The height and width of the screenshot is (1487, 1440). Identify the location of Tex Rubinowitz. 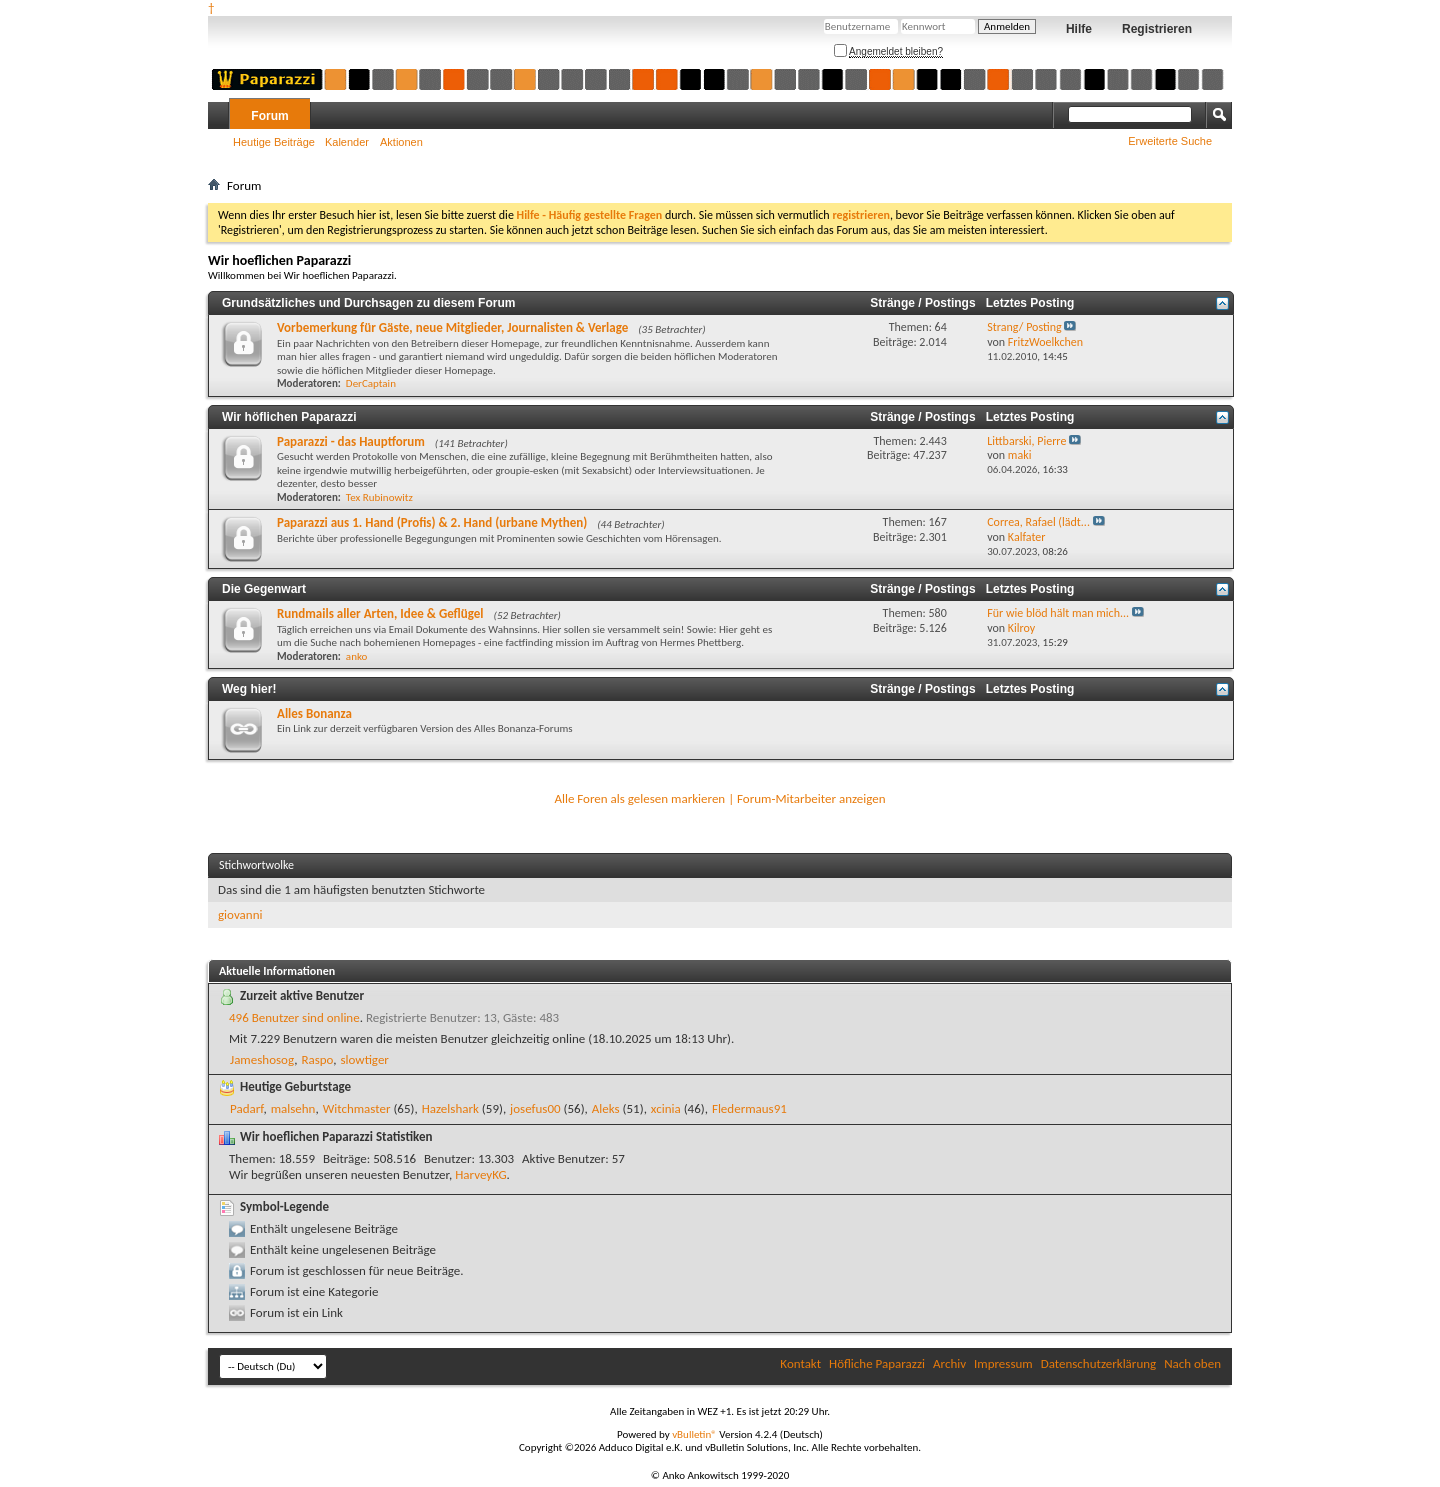
(379, 497).